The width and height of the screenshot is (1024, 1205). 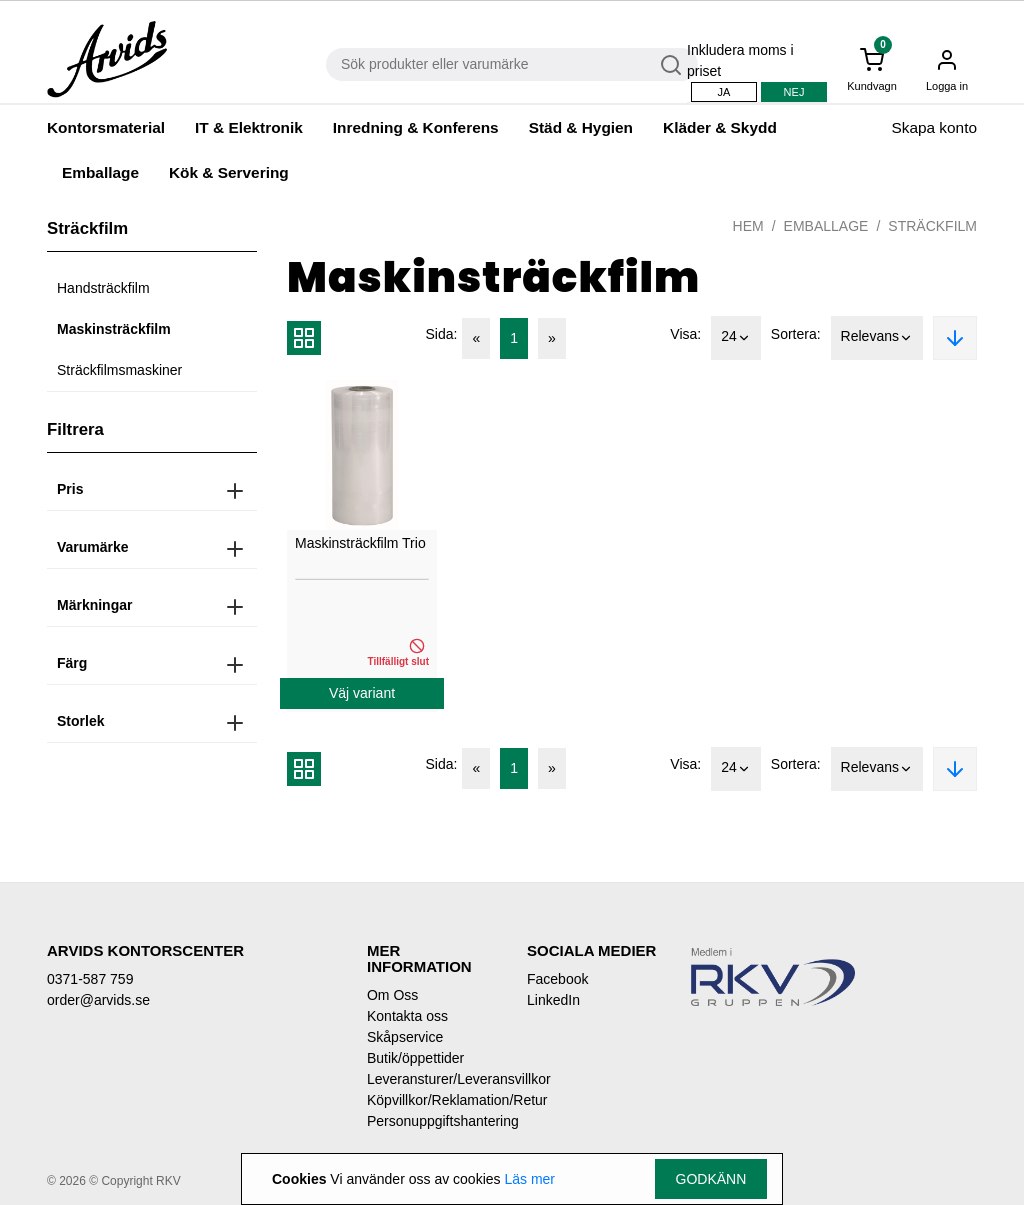 I want to click on Läs mer, so click(x=529, y=1179).